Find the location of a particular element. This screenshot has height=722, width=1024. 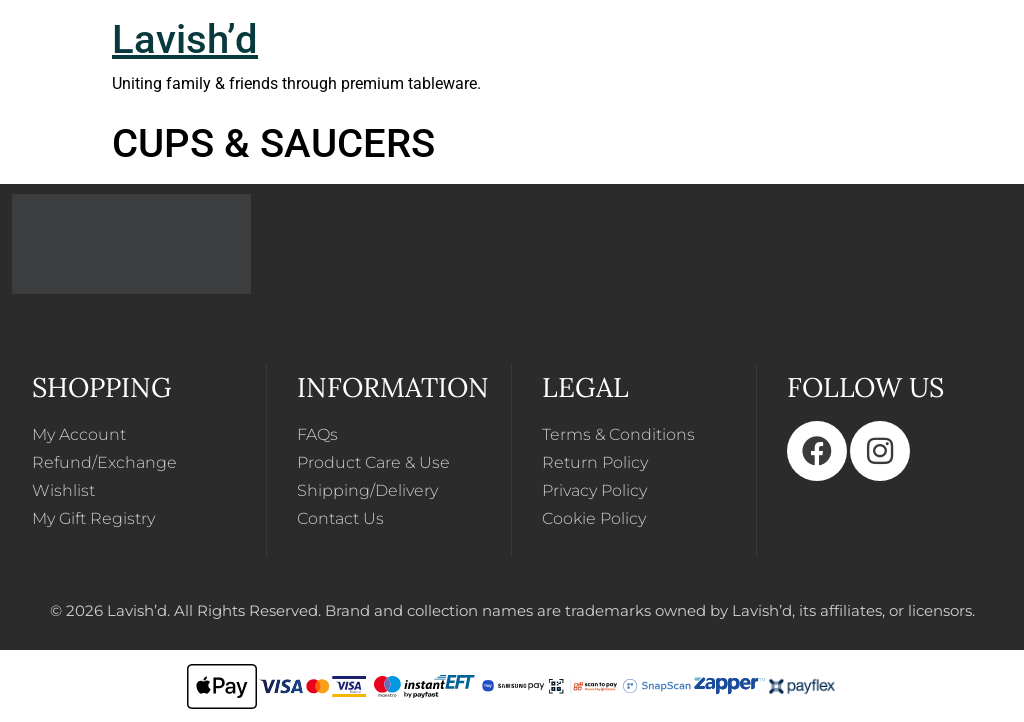

Return Policy is located at coordinates (595, 462).